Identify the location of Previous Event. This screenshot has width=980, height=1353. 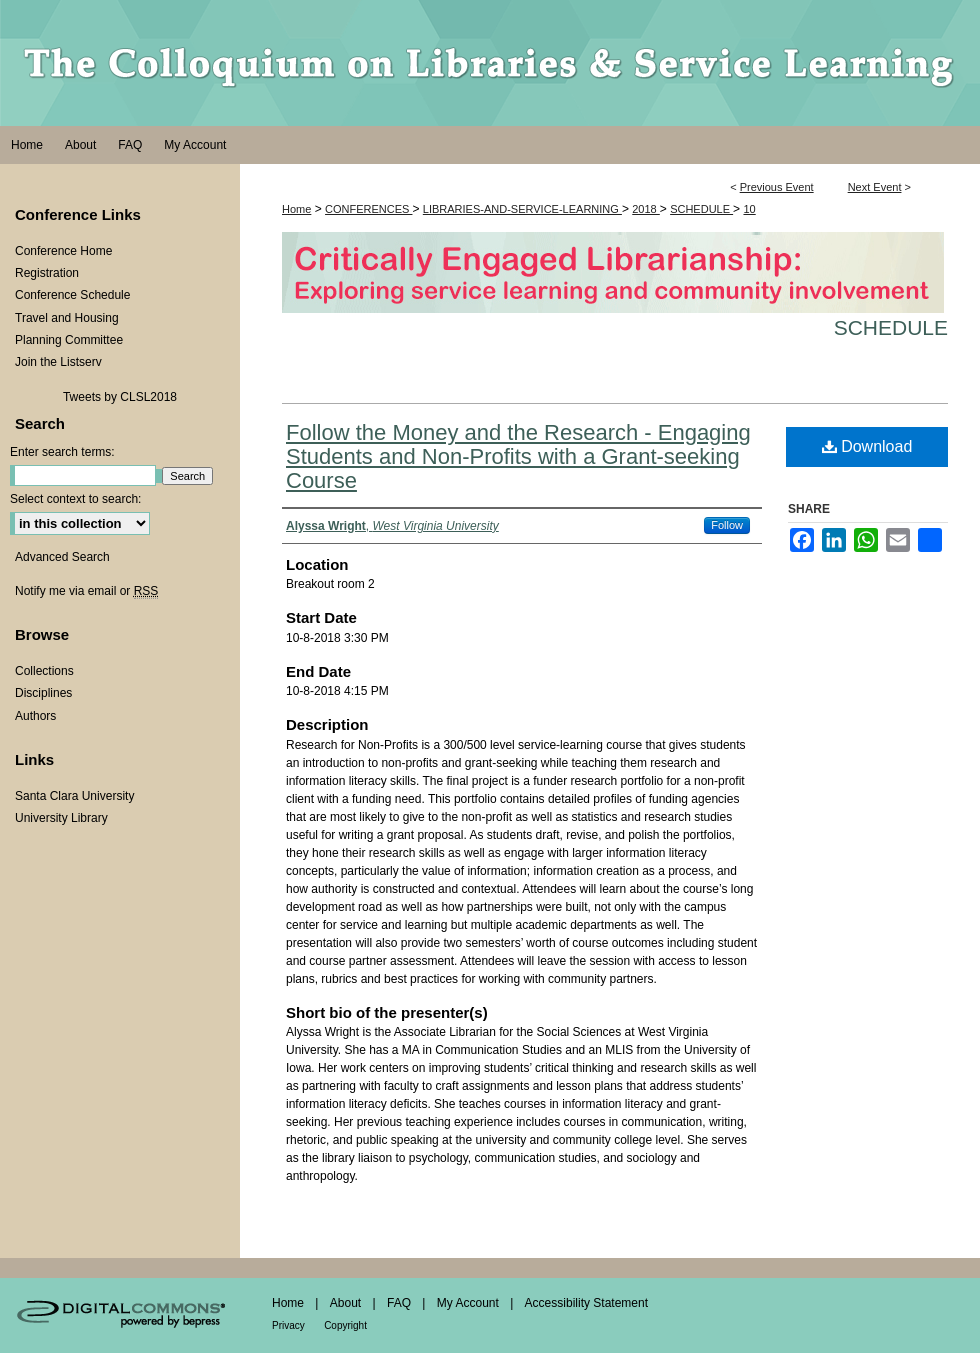
(777, 187).